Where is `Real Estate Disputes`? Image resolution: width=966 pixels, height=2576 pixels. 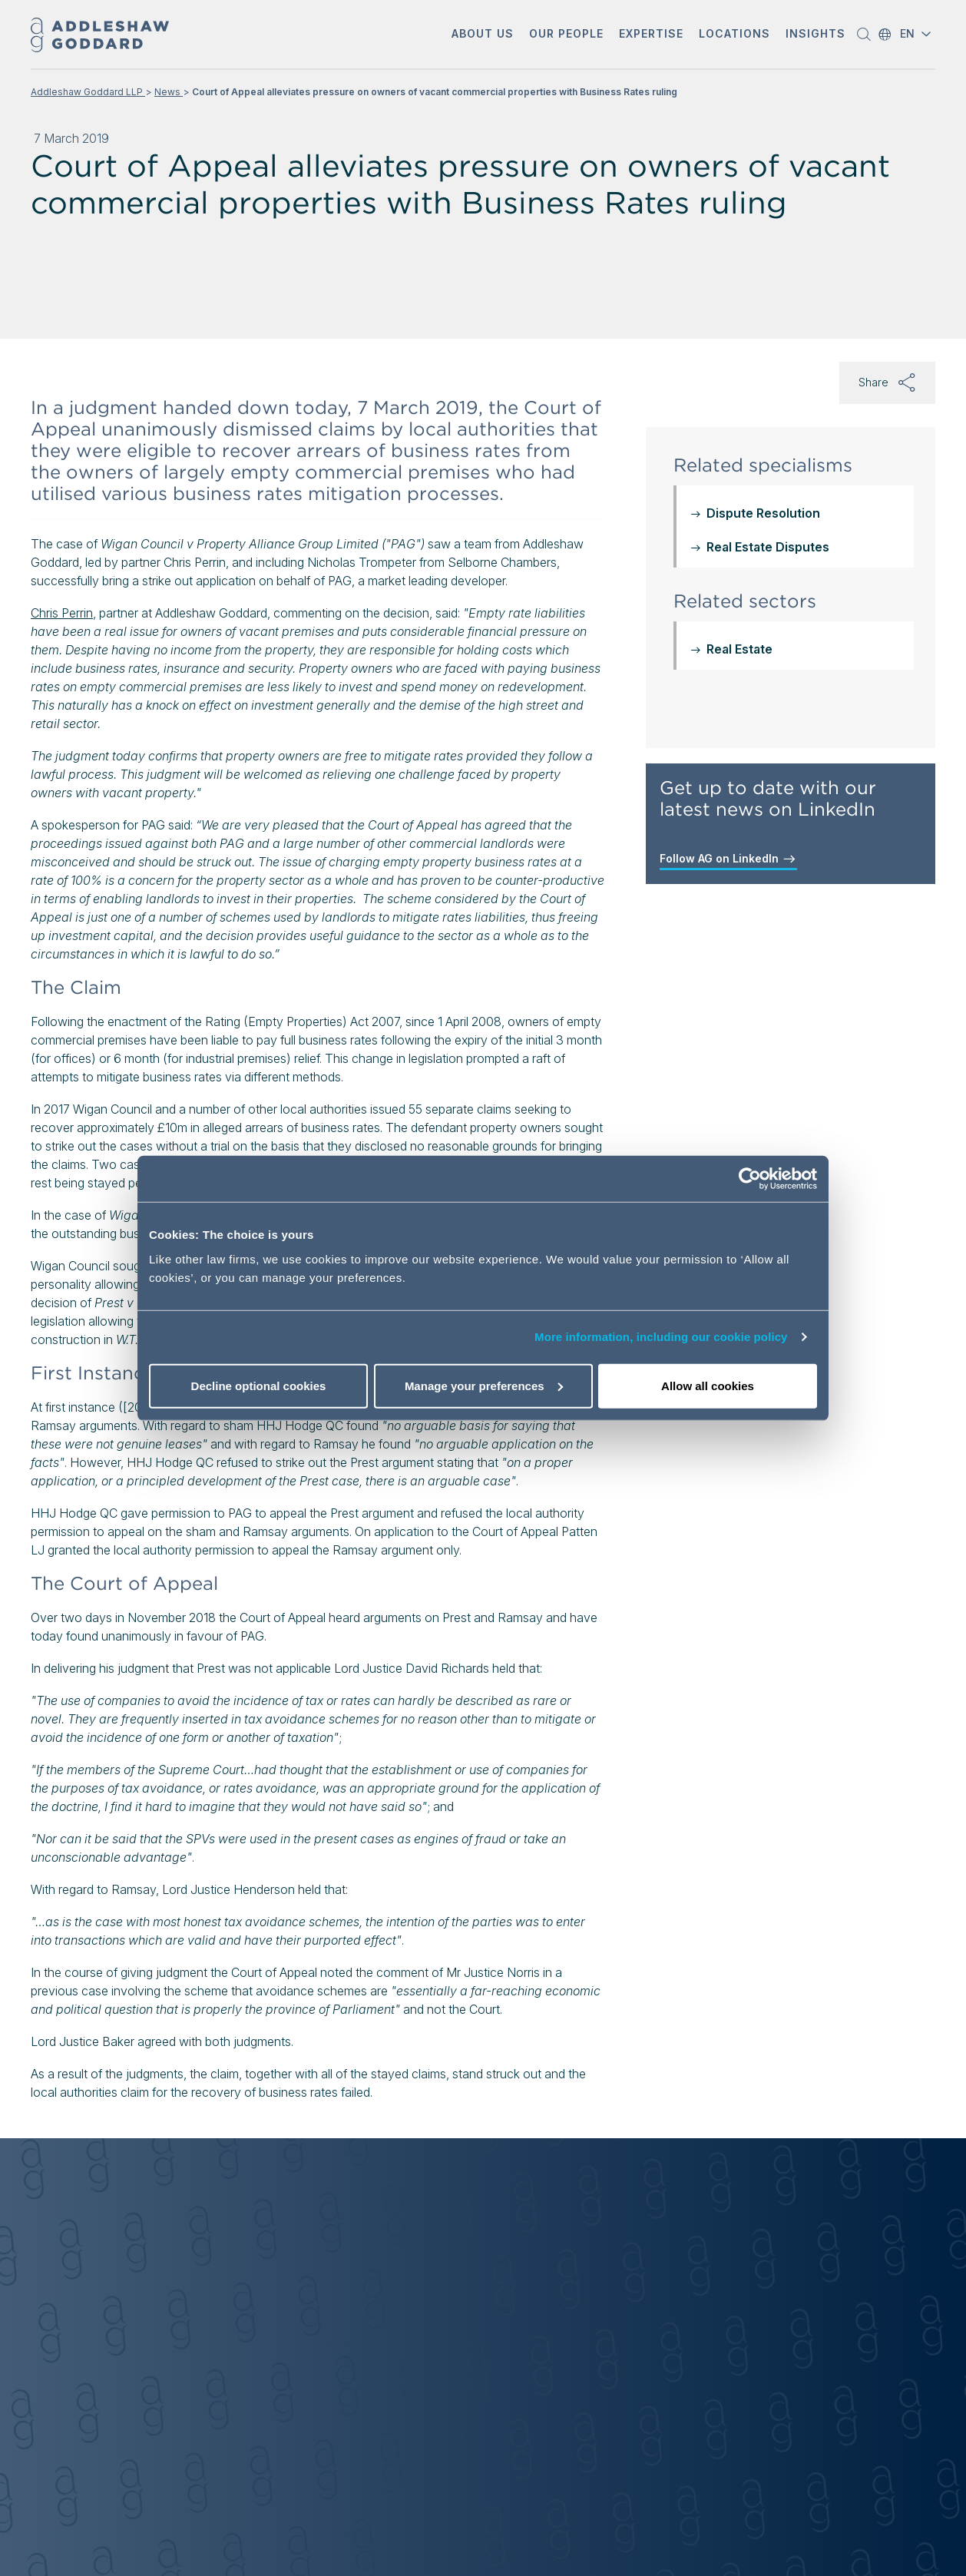 Real Estate Disputes is located at coordinates (767, 547).